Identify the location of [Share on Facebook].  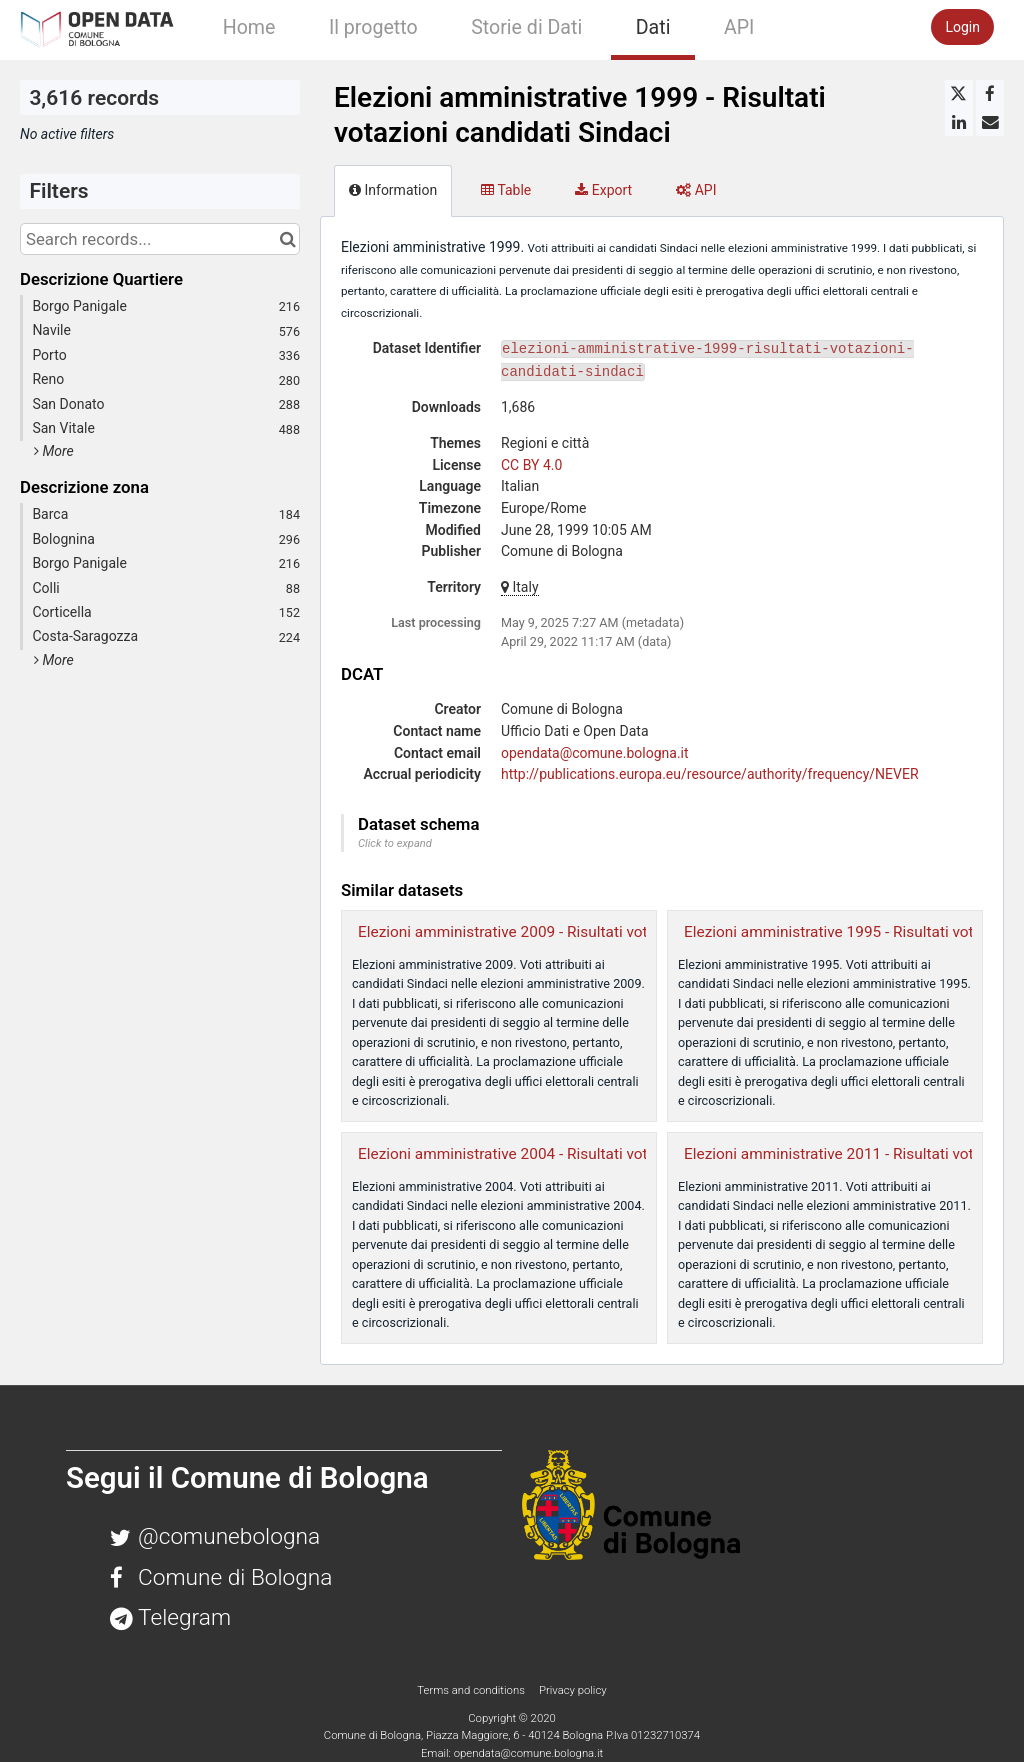
(990, 94).